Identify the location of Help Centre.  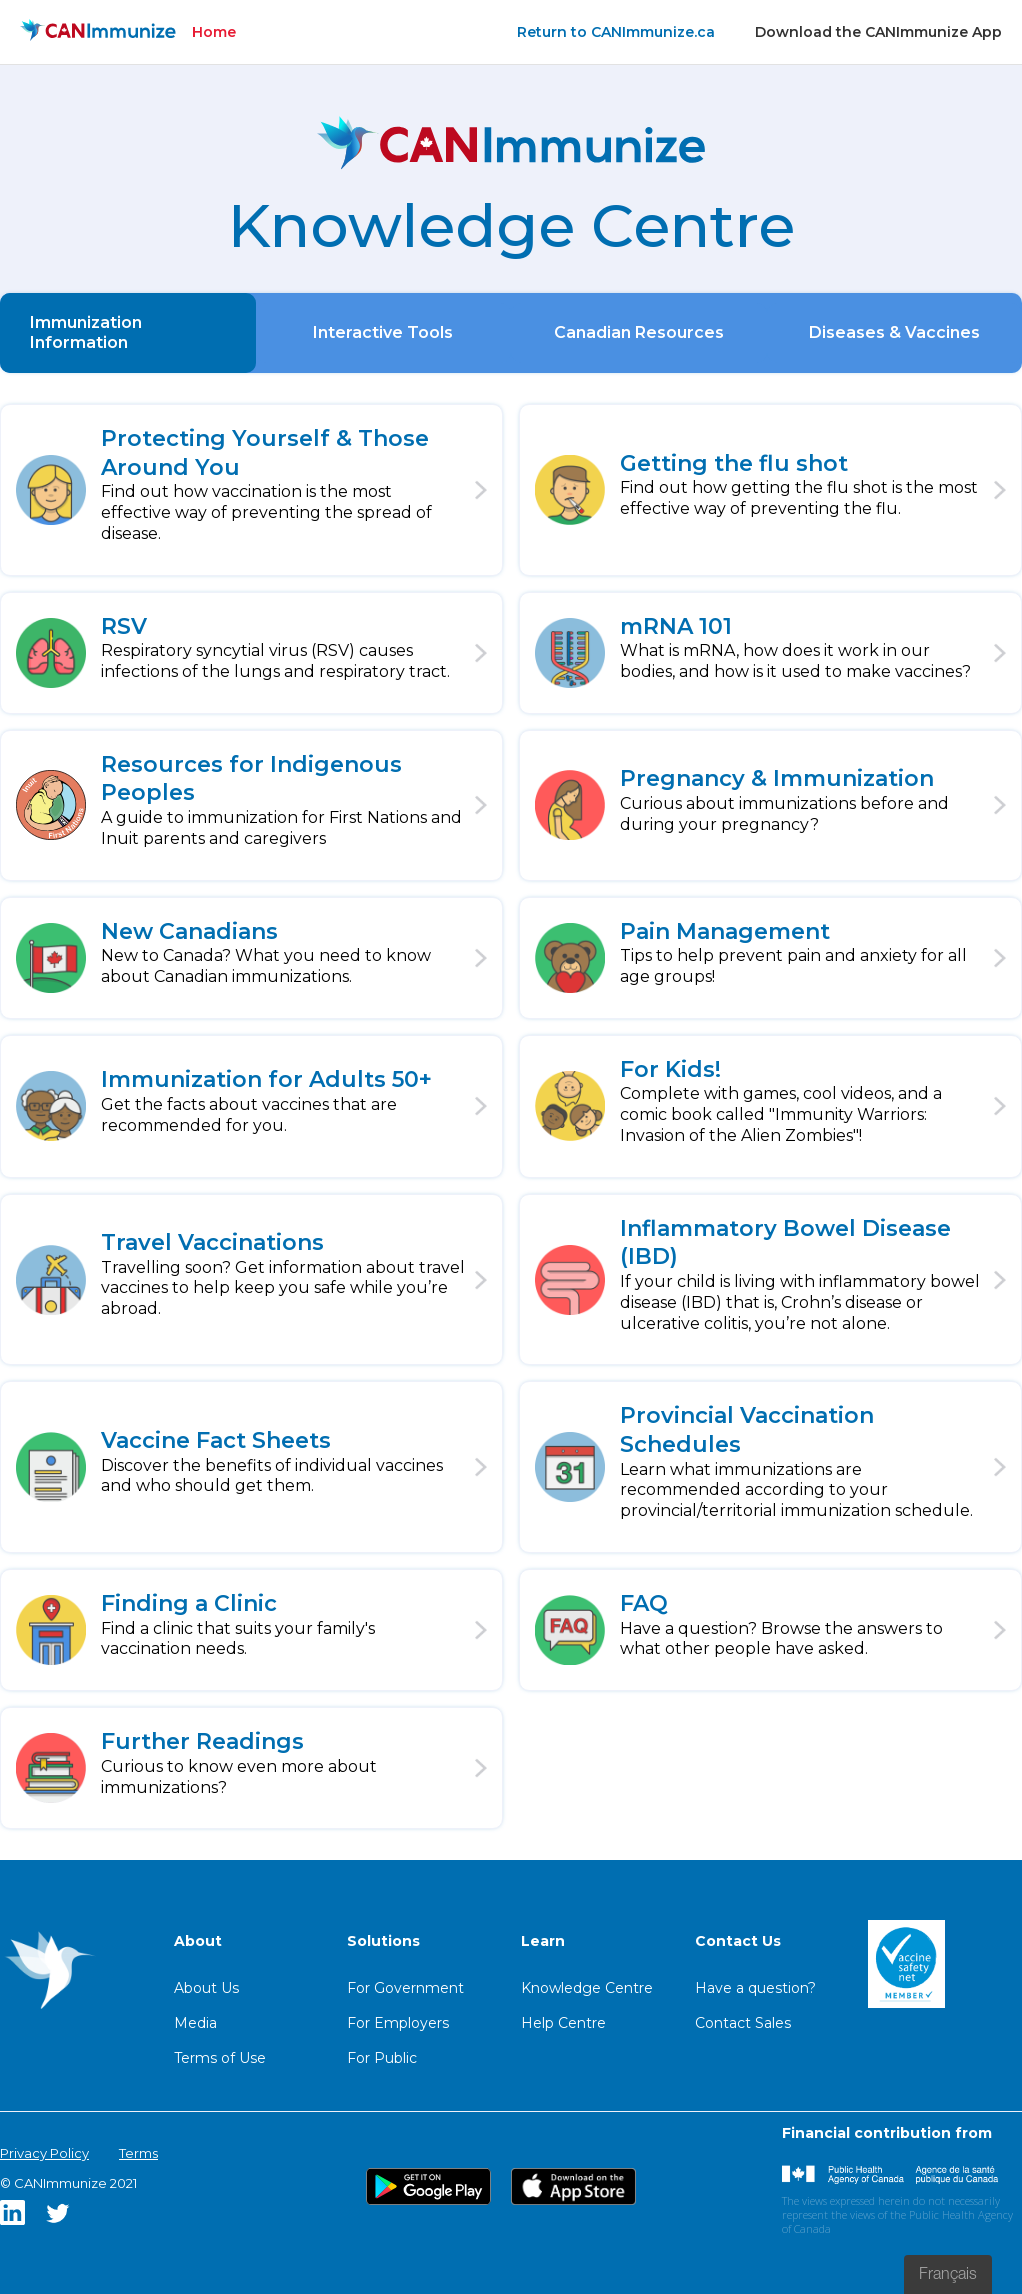
(563, 2023).